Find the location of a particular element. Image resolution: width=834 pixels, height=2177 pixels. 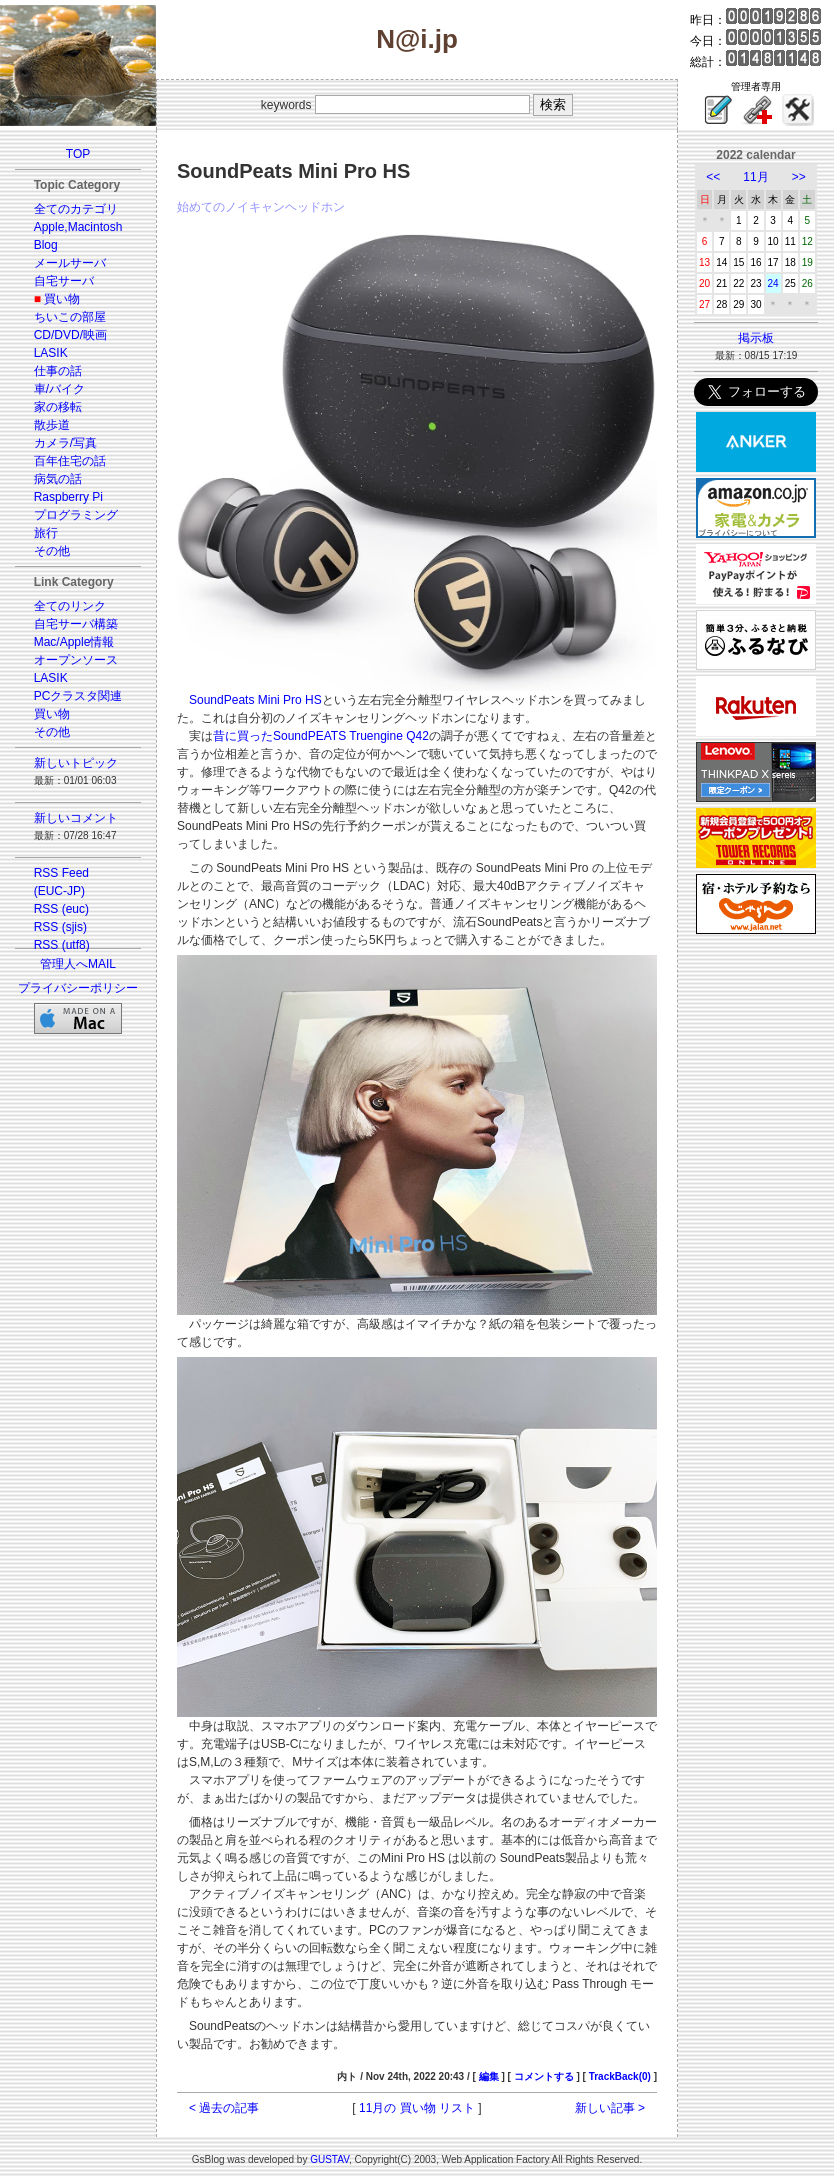

車/バイク is located at coordinates (59, 389).